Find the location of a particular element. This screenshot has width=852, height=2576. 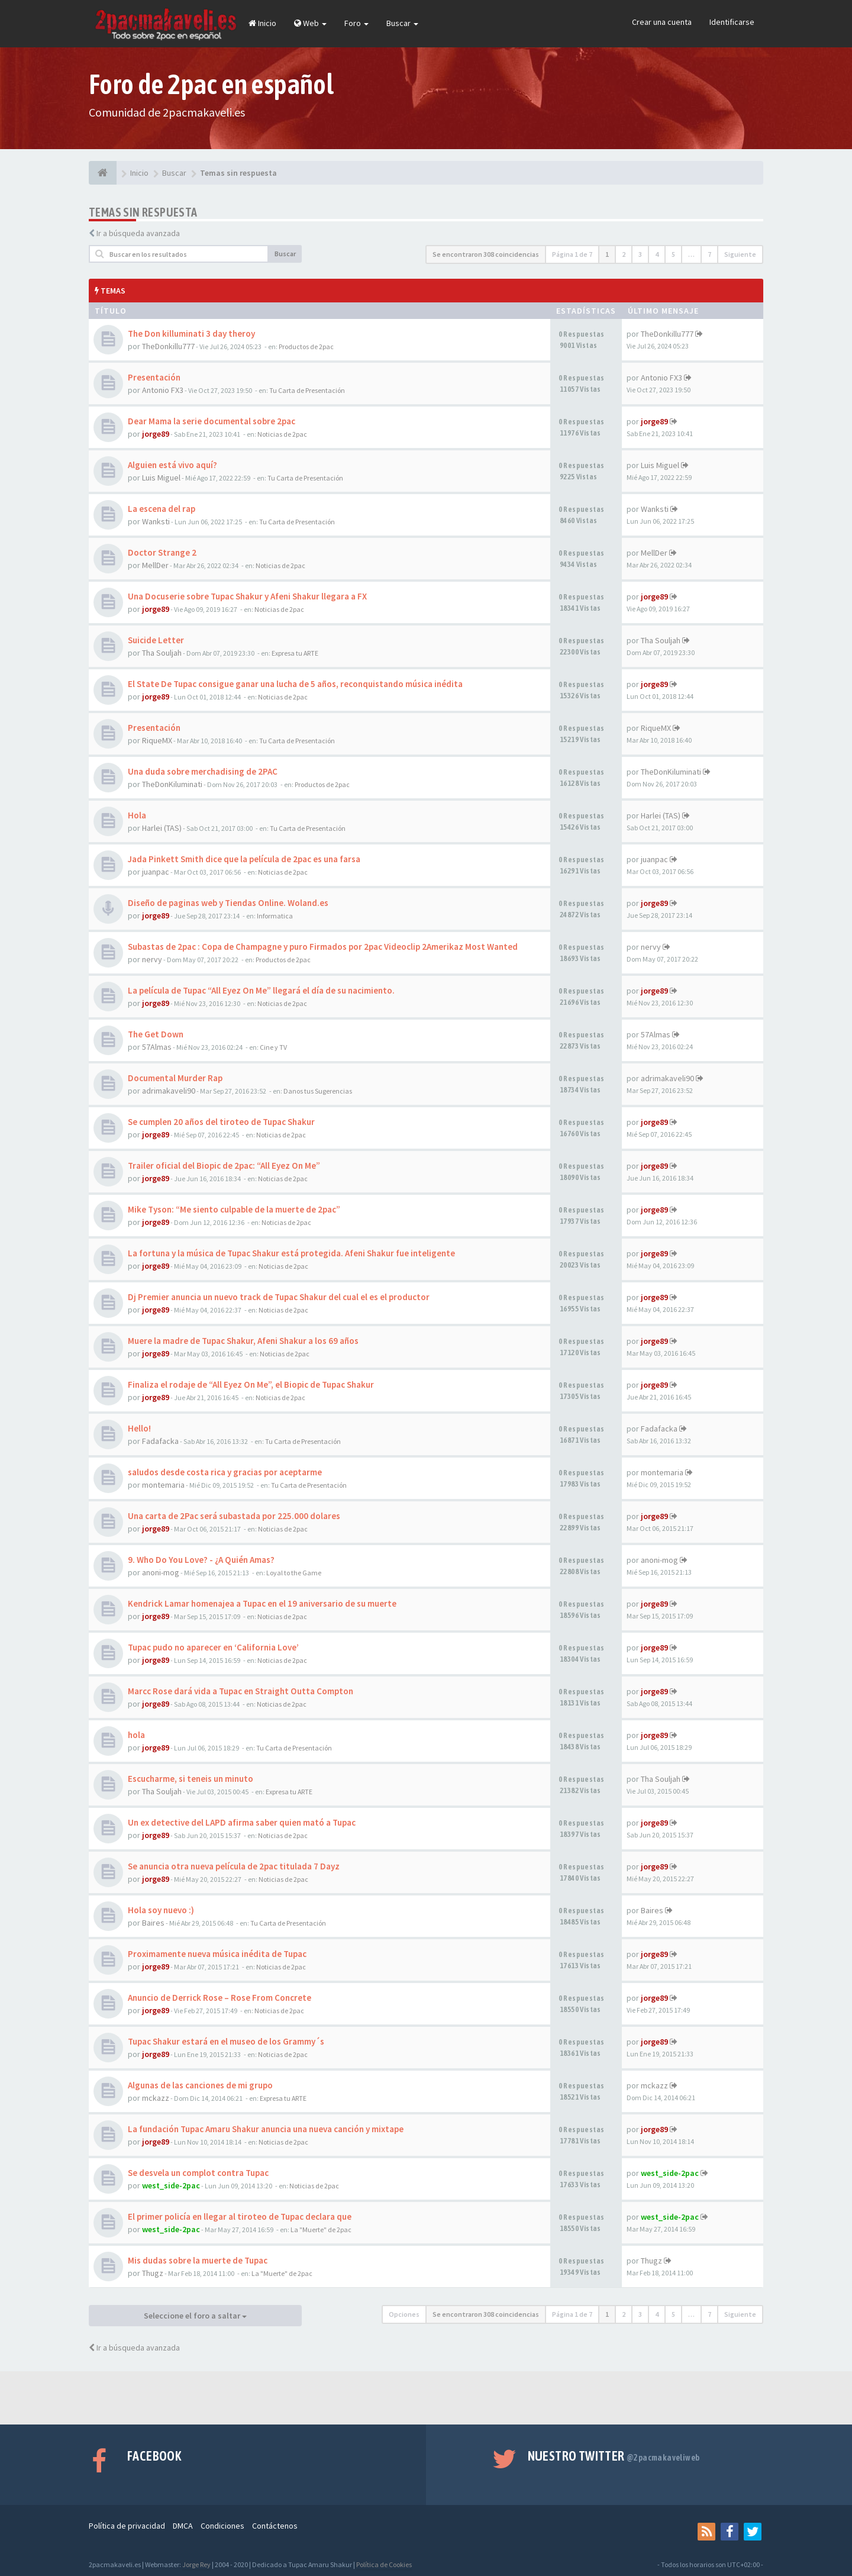

nervy is located at coordinates (152, 959).